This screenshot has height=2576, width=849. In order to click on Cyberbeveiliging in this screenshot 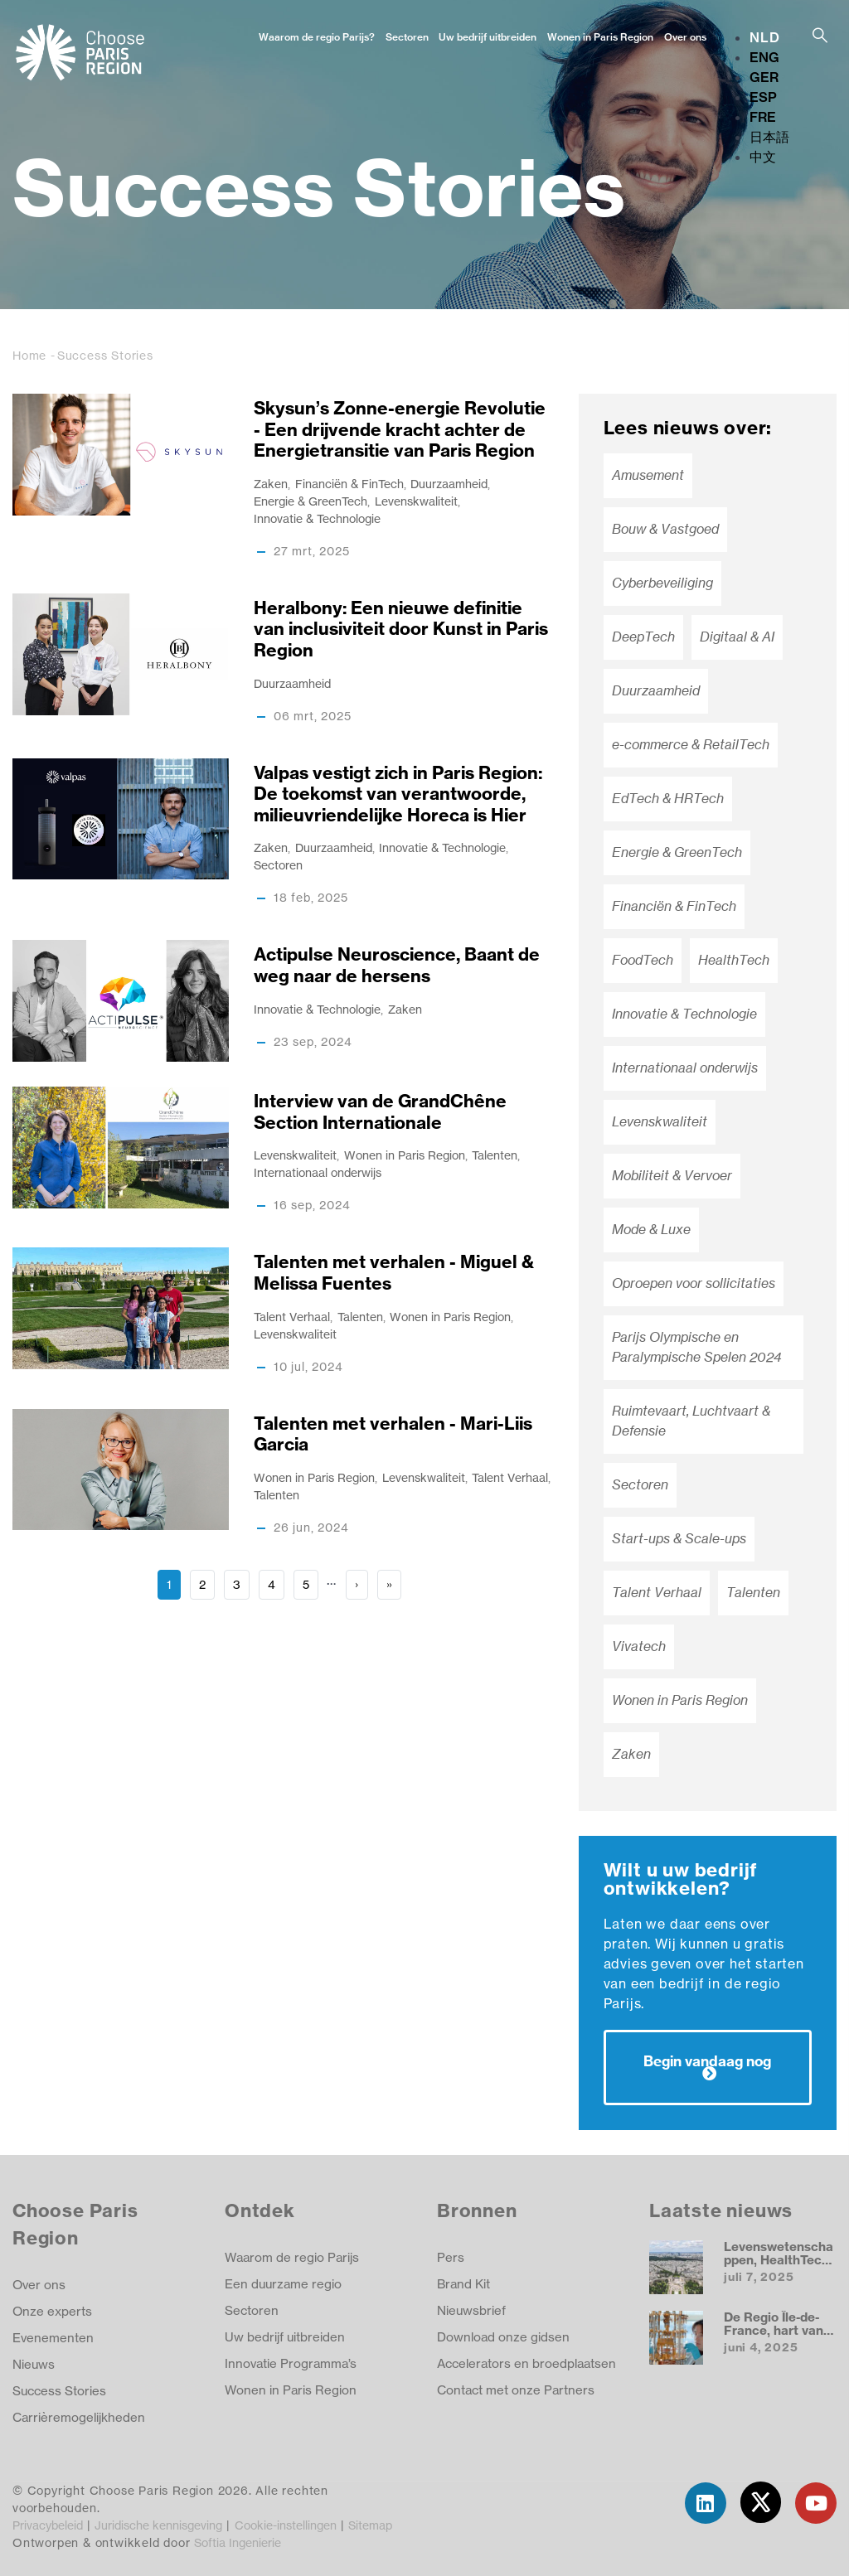, I will do `click(662, 583)`.